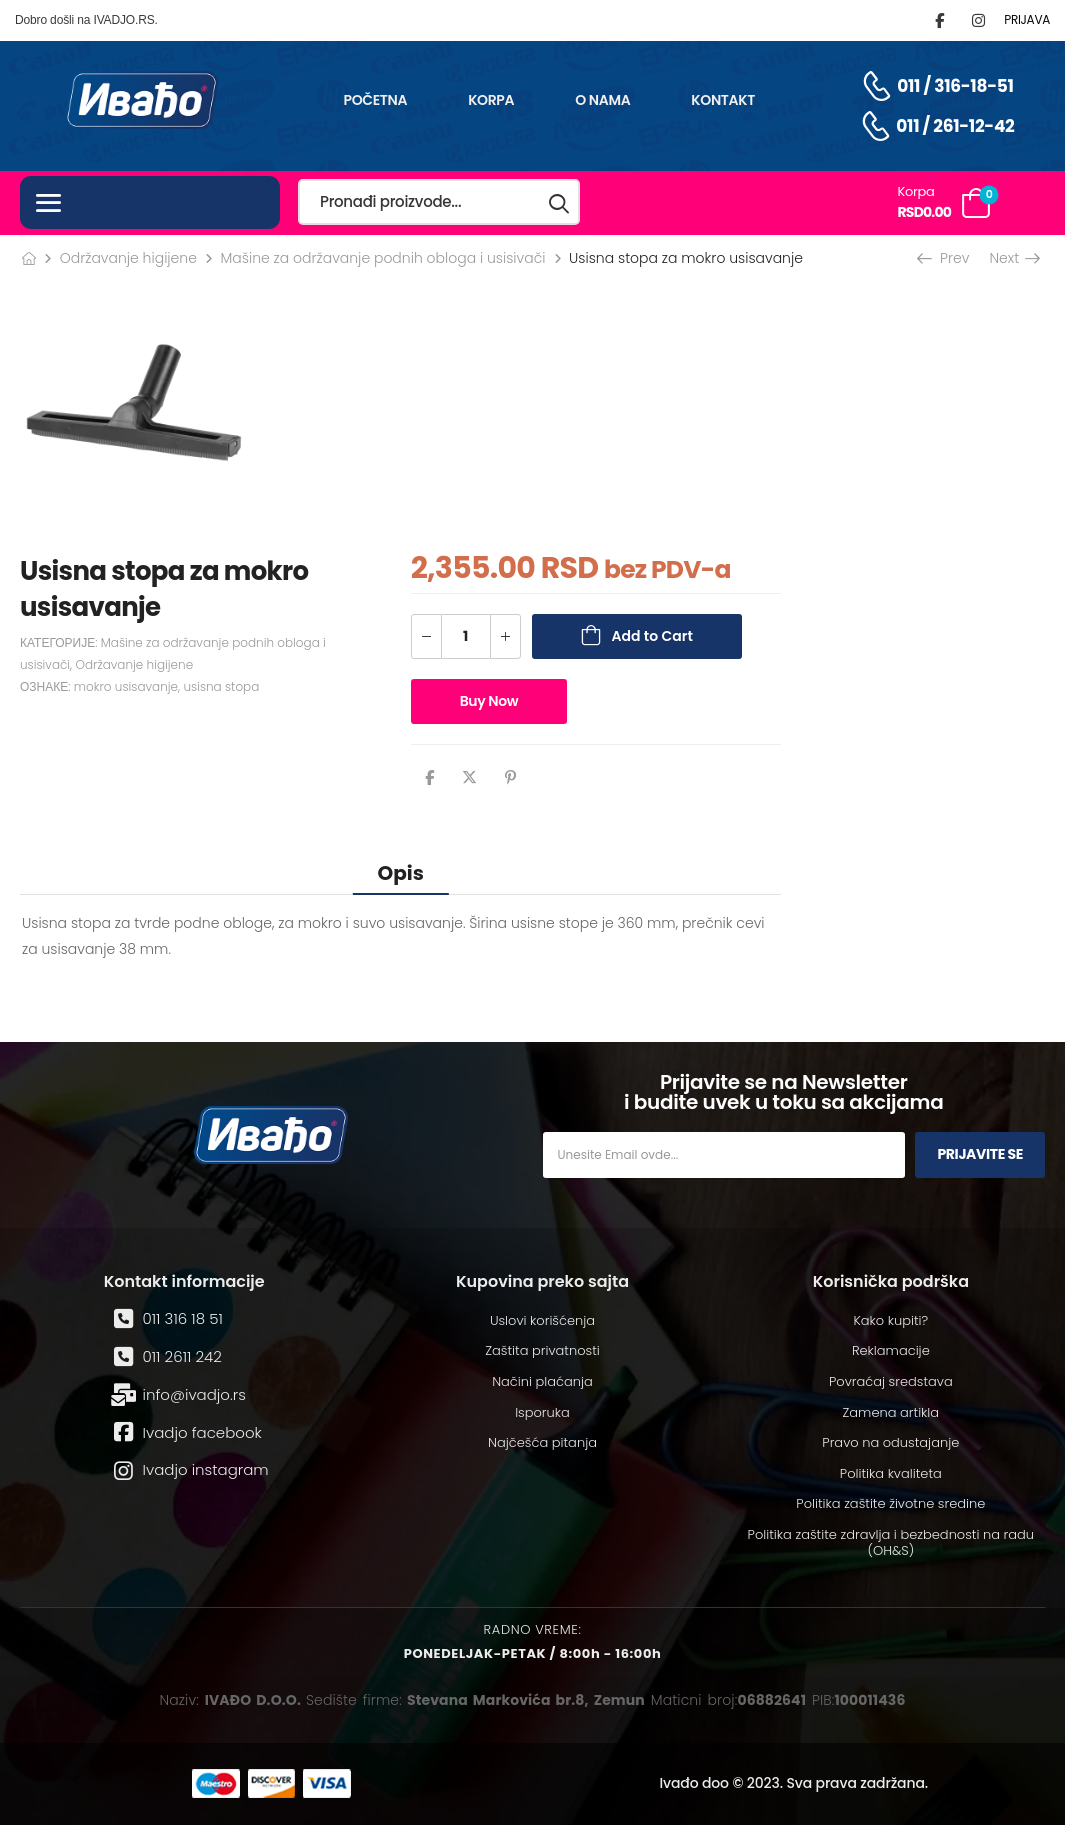 This screenshot has height=1825, width=1065. Describe the element at coordinates (980, 1154) in the screenshot. I see `Prijavite se` at that location.